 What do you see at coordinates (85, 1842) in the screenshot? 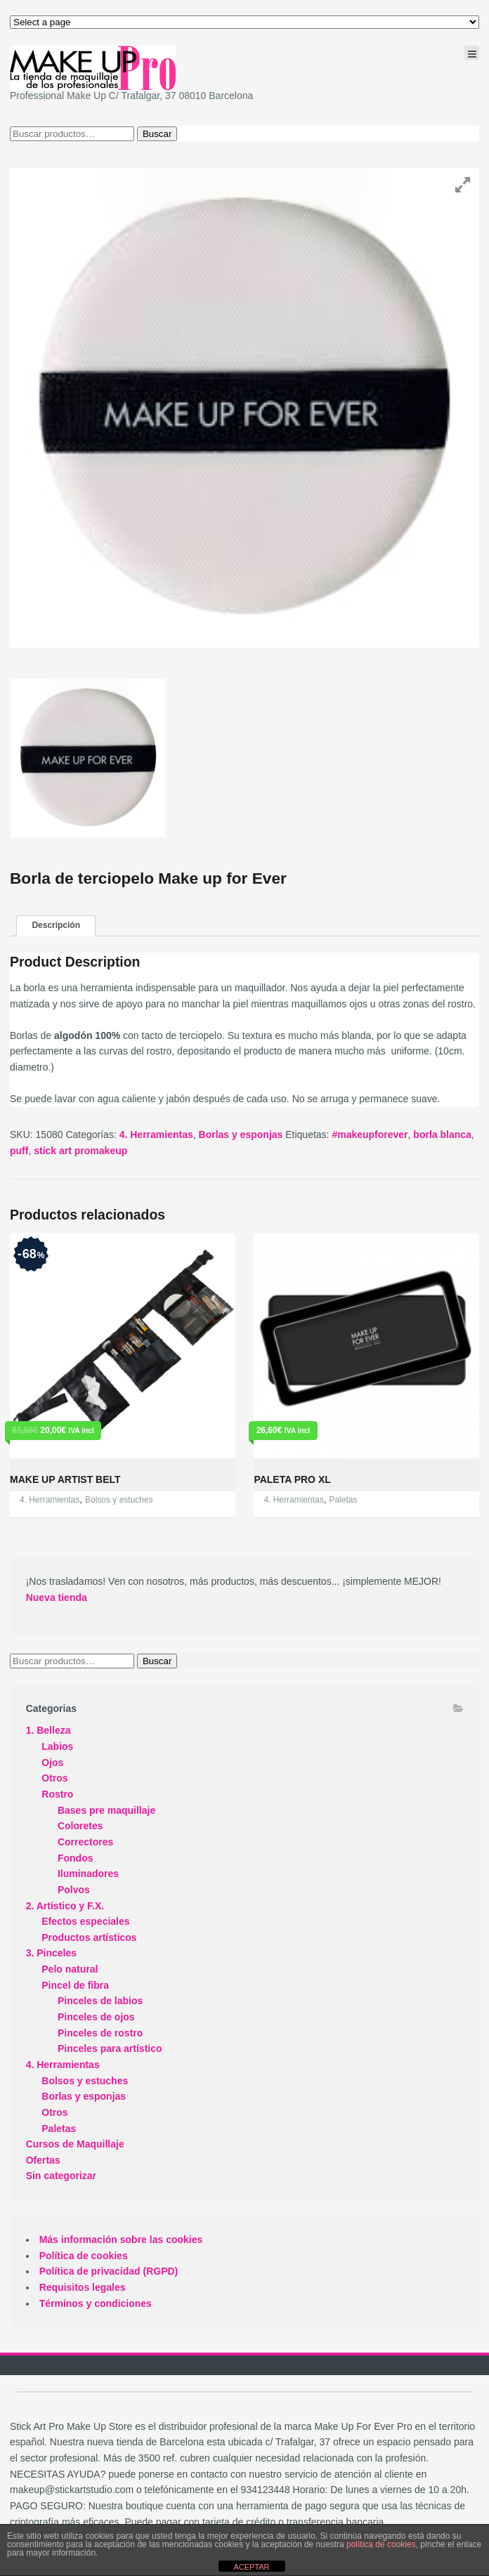
I see `Correctores` at bounding box center [85, 1842].